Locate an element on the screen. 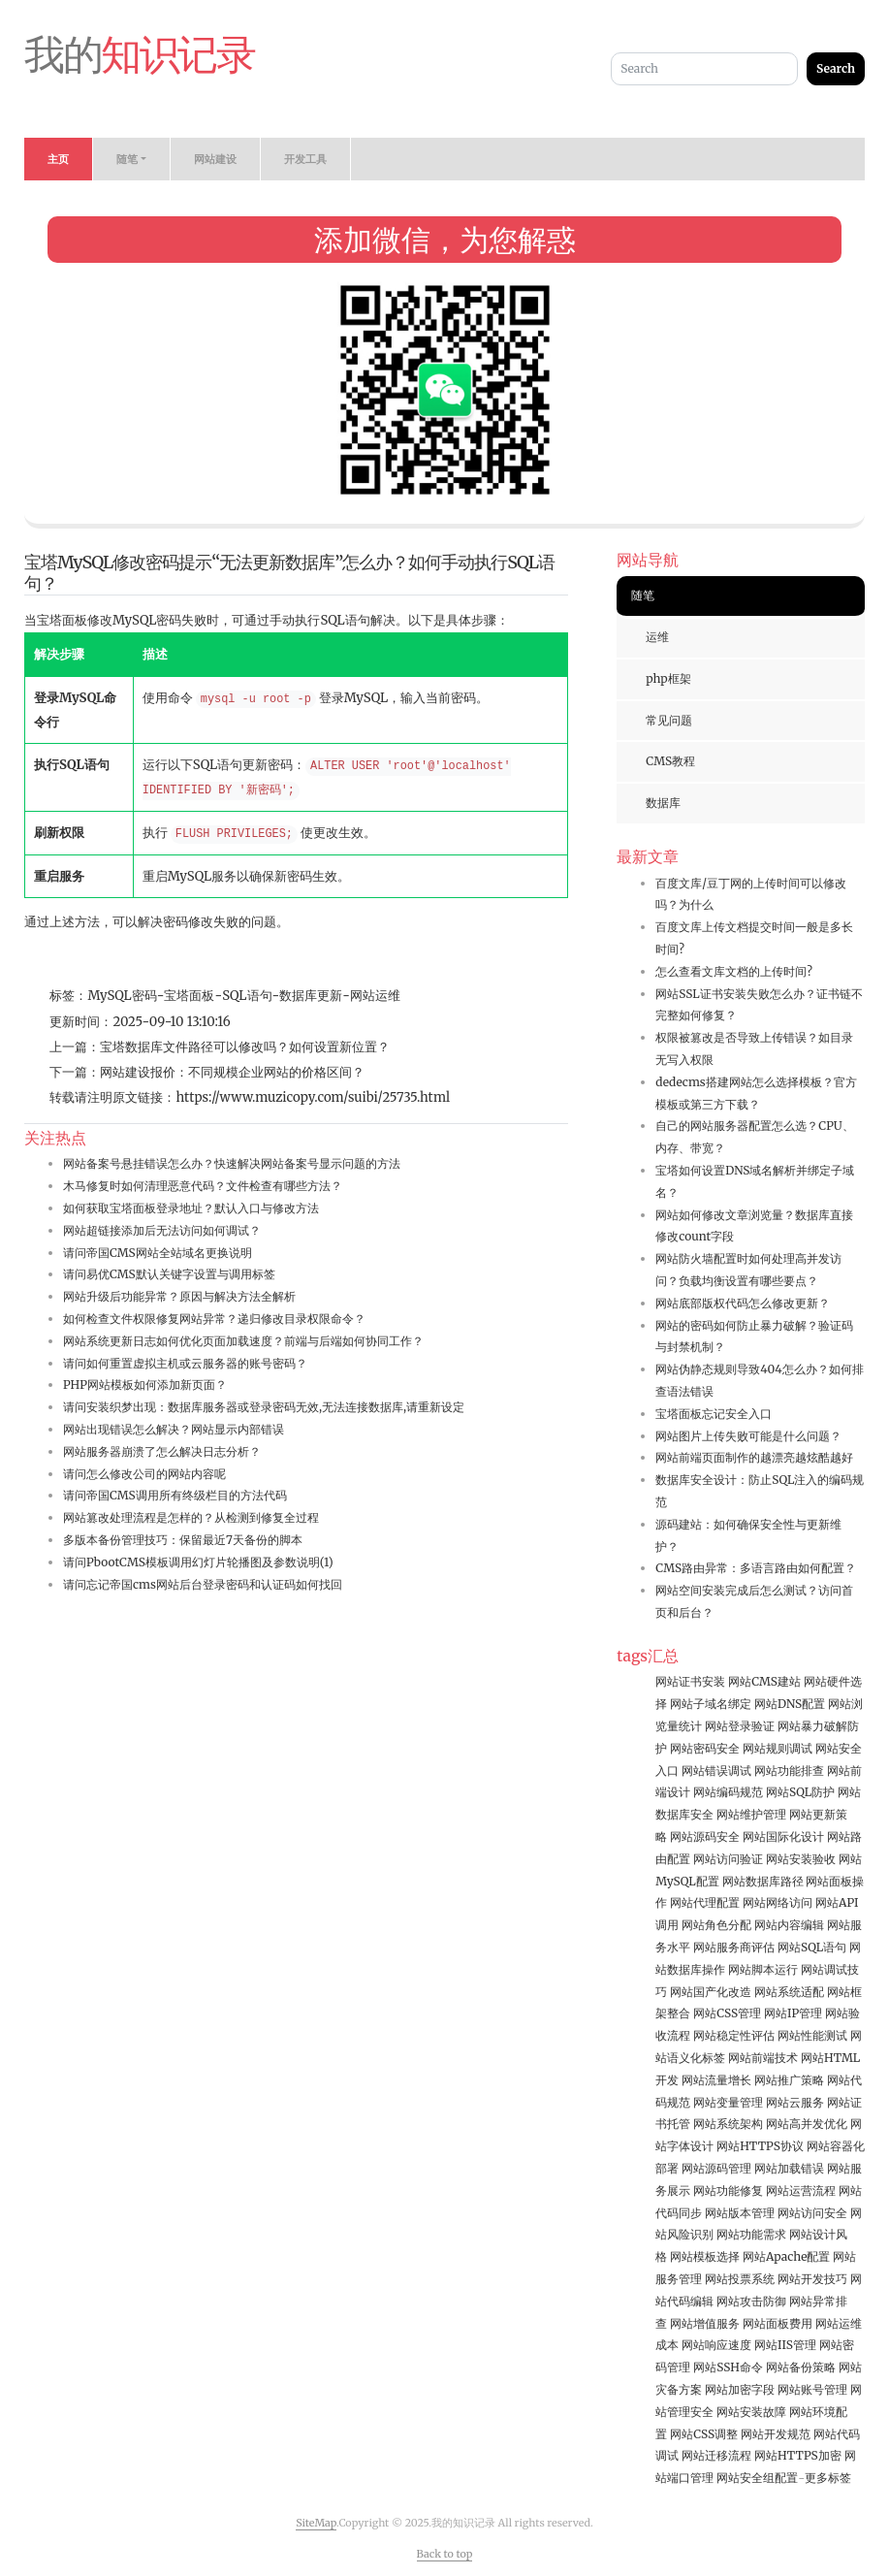  网站高并发优化 is located at coordinates (806, 2123).